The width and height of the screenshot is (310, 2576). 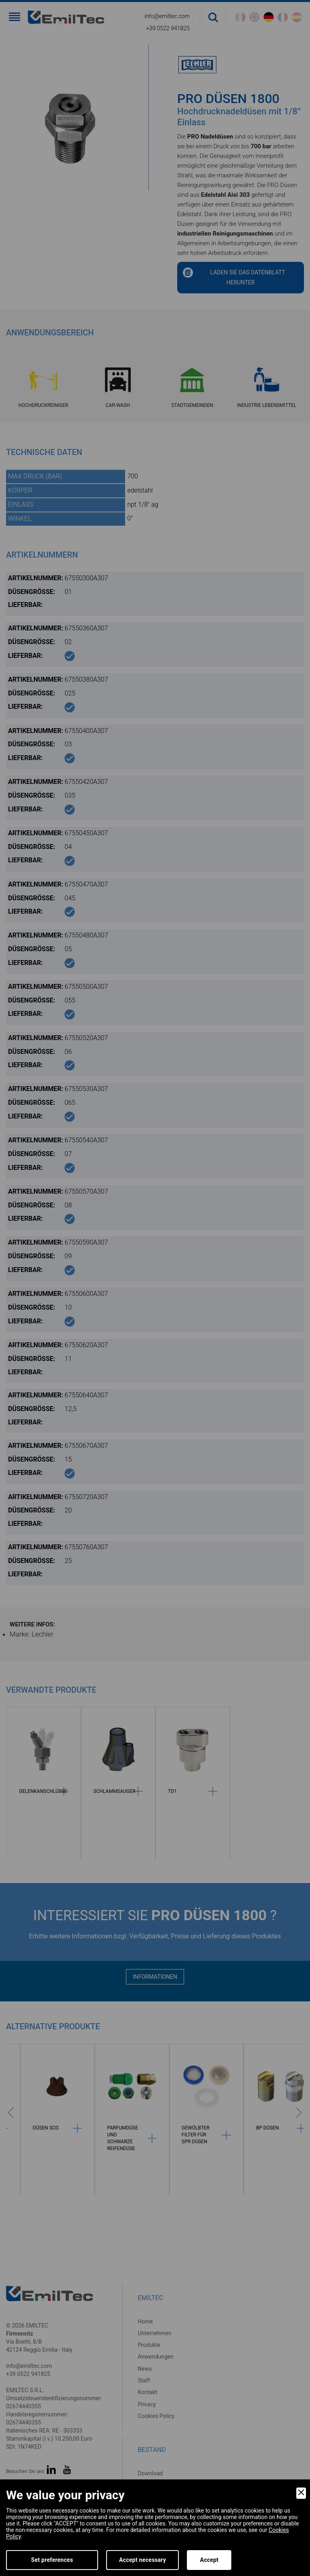 I want to click on Accept necessary, so click(x=142, y=2560).